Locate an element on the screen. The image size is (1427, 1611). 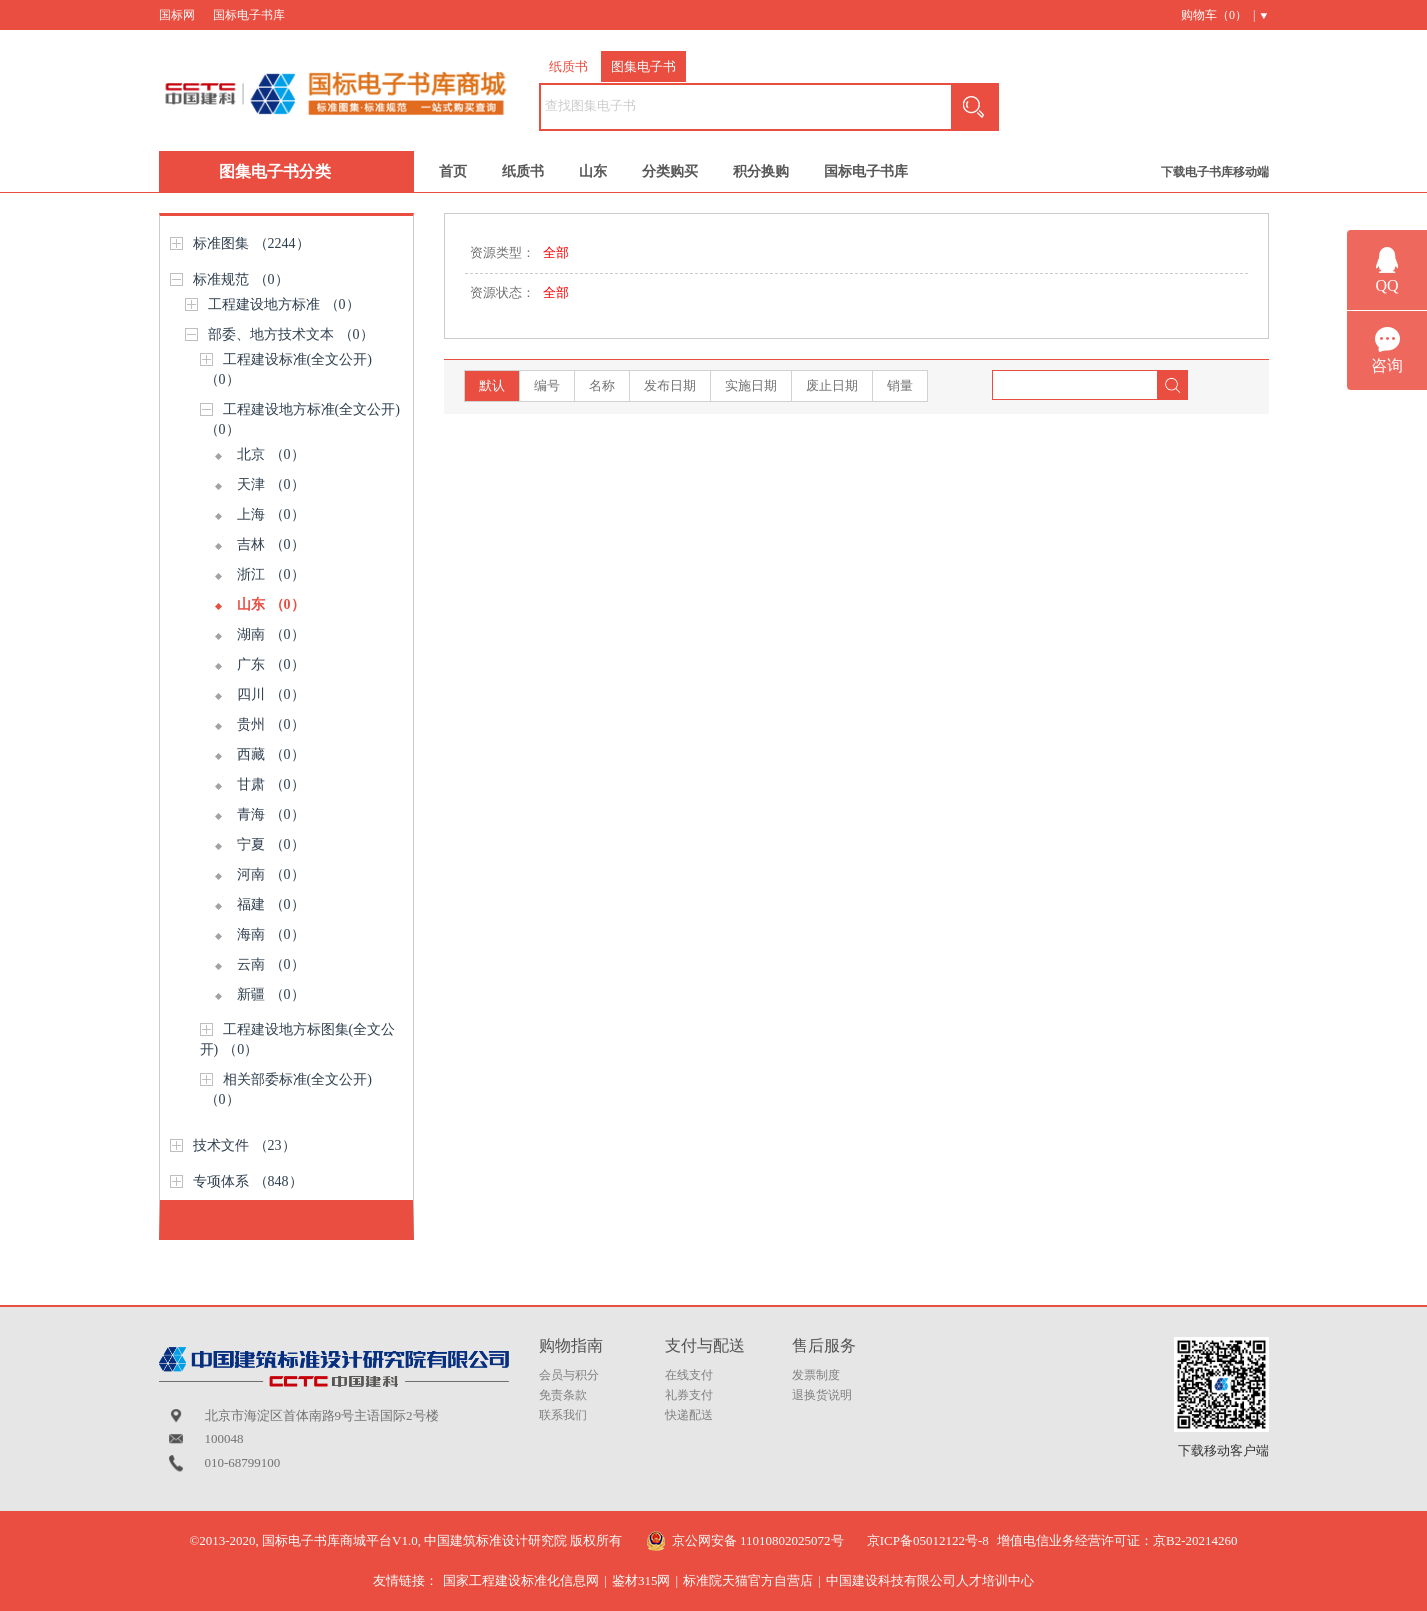
河南 is located at coordinates (271, 874).